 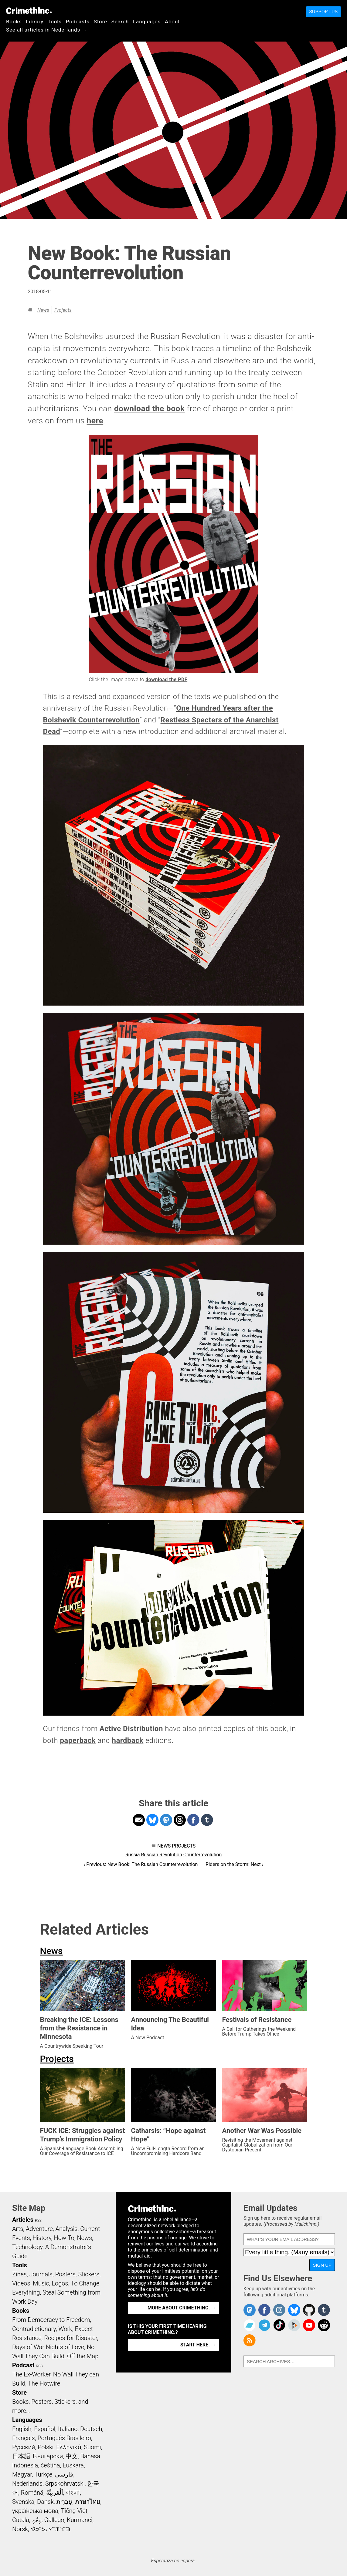 I want to click on עִבְרִית, so click(x=64, y=2501).